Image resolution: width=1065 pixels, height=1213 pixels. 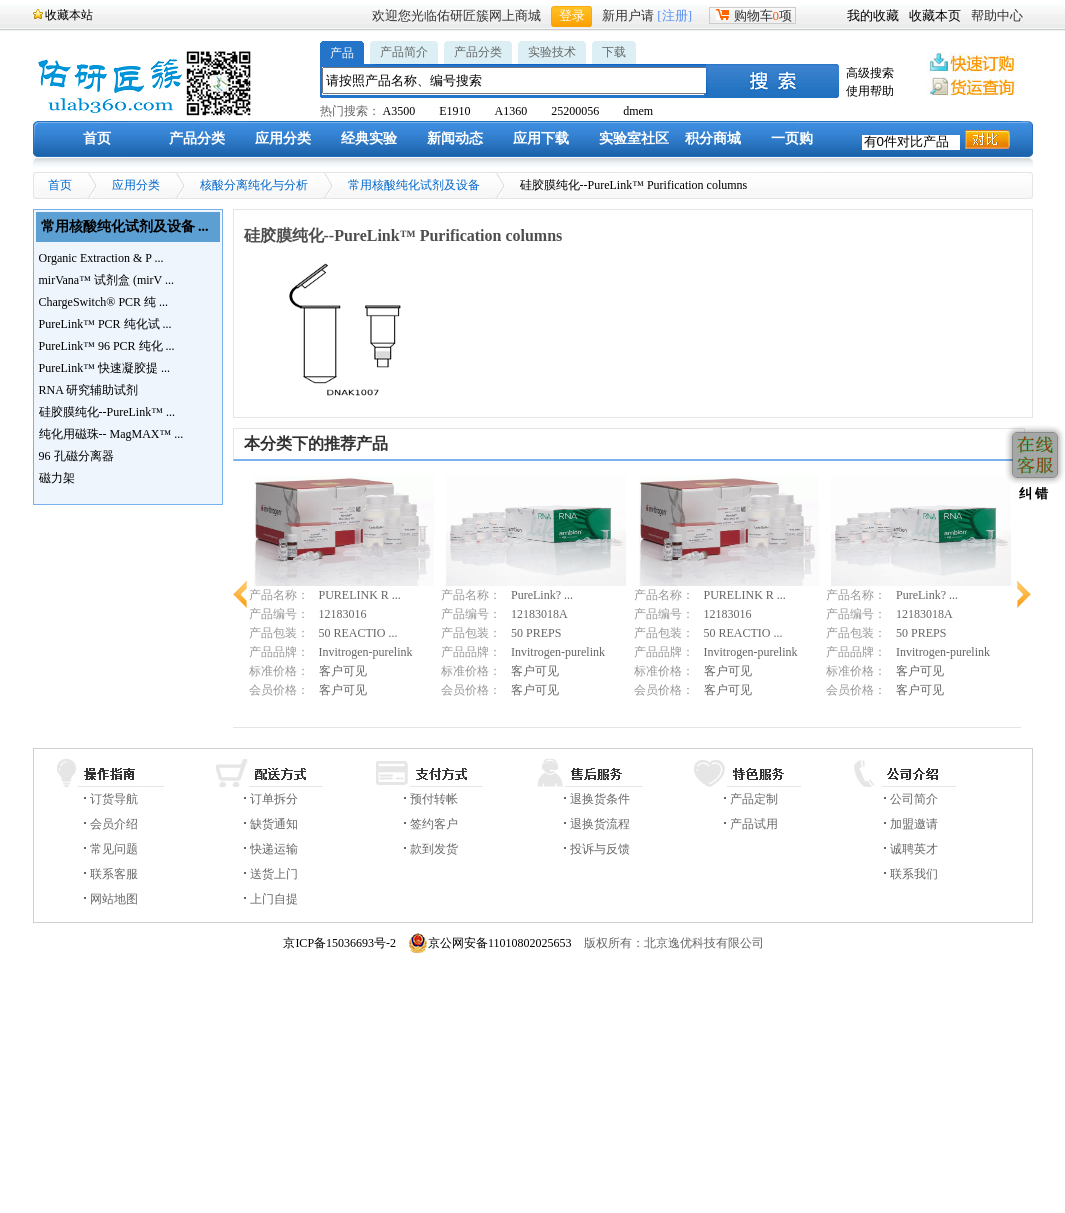 What do you see at coordinates (111, 434) in the screenshot?
I see `纯化用磁珠-- MagMAX™ ...` at bounding box center [111, 434].